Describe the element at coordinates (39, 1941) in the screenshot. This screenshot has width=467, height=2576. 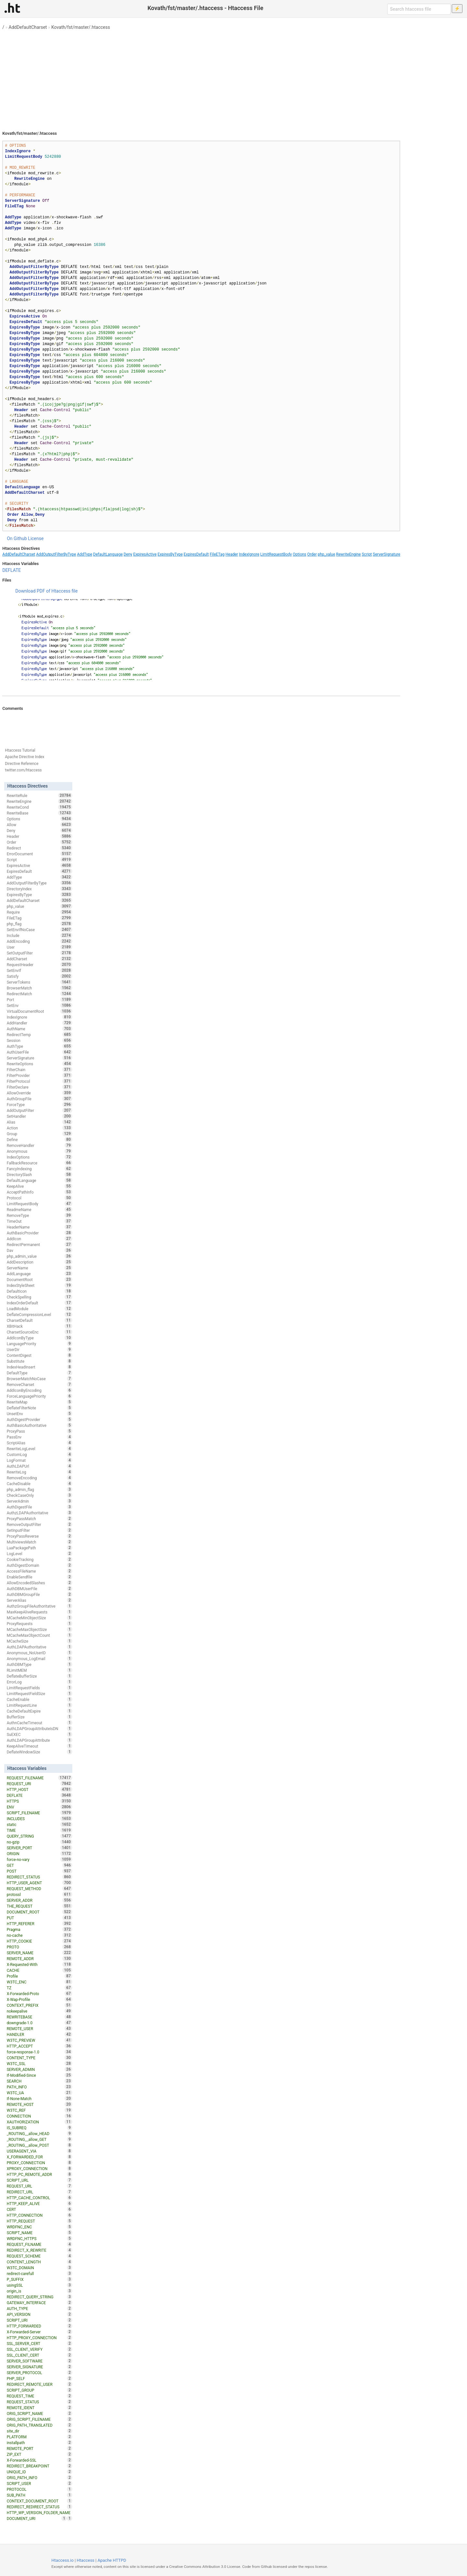
I see `HTTP_COOKIE` at that location.